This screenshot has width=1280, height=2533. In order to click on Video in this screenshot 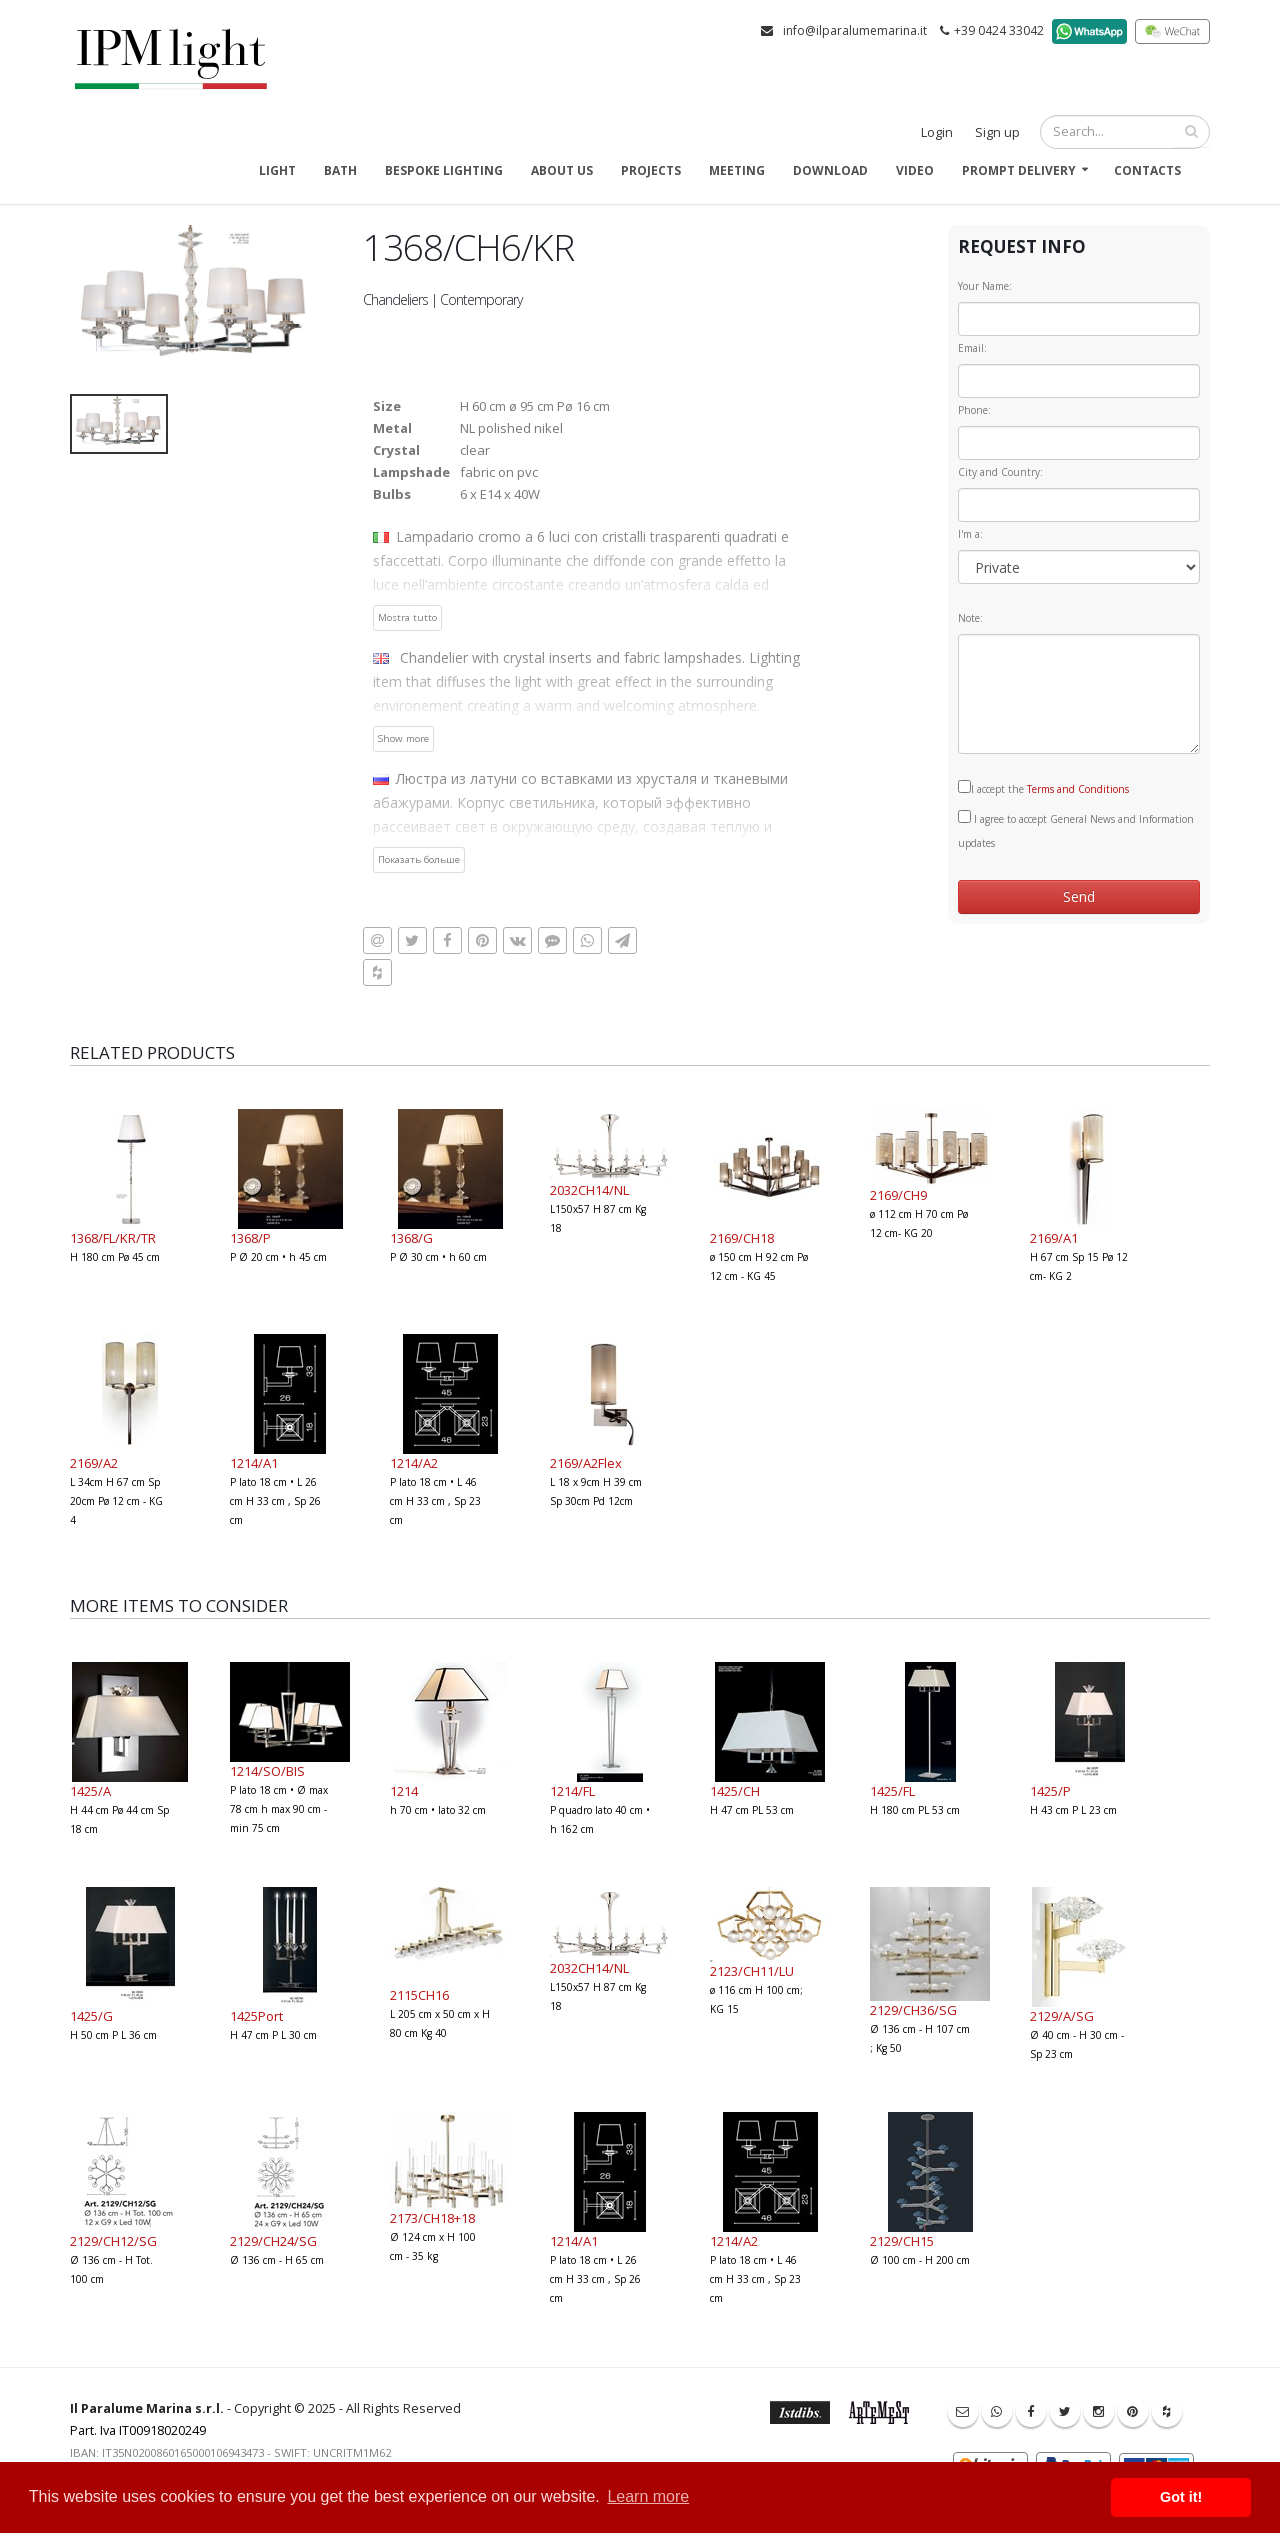, I will do `click(915, 170)`.